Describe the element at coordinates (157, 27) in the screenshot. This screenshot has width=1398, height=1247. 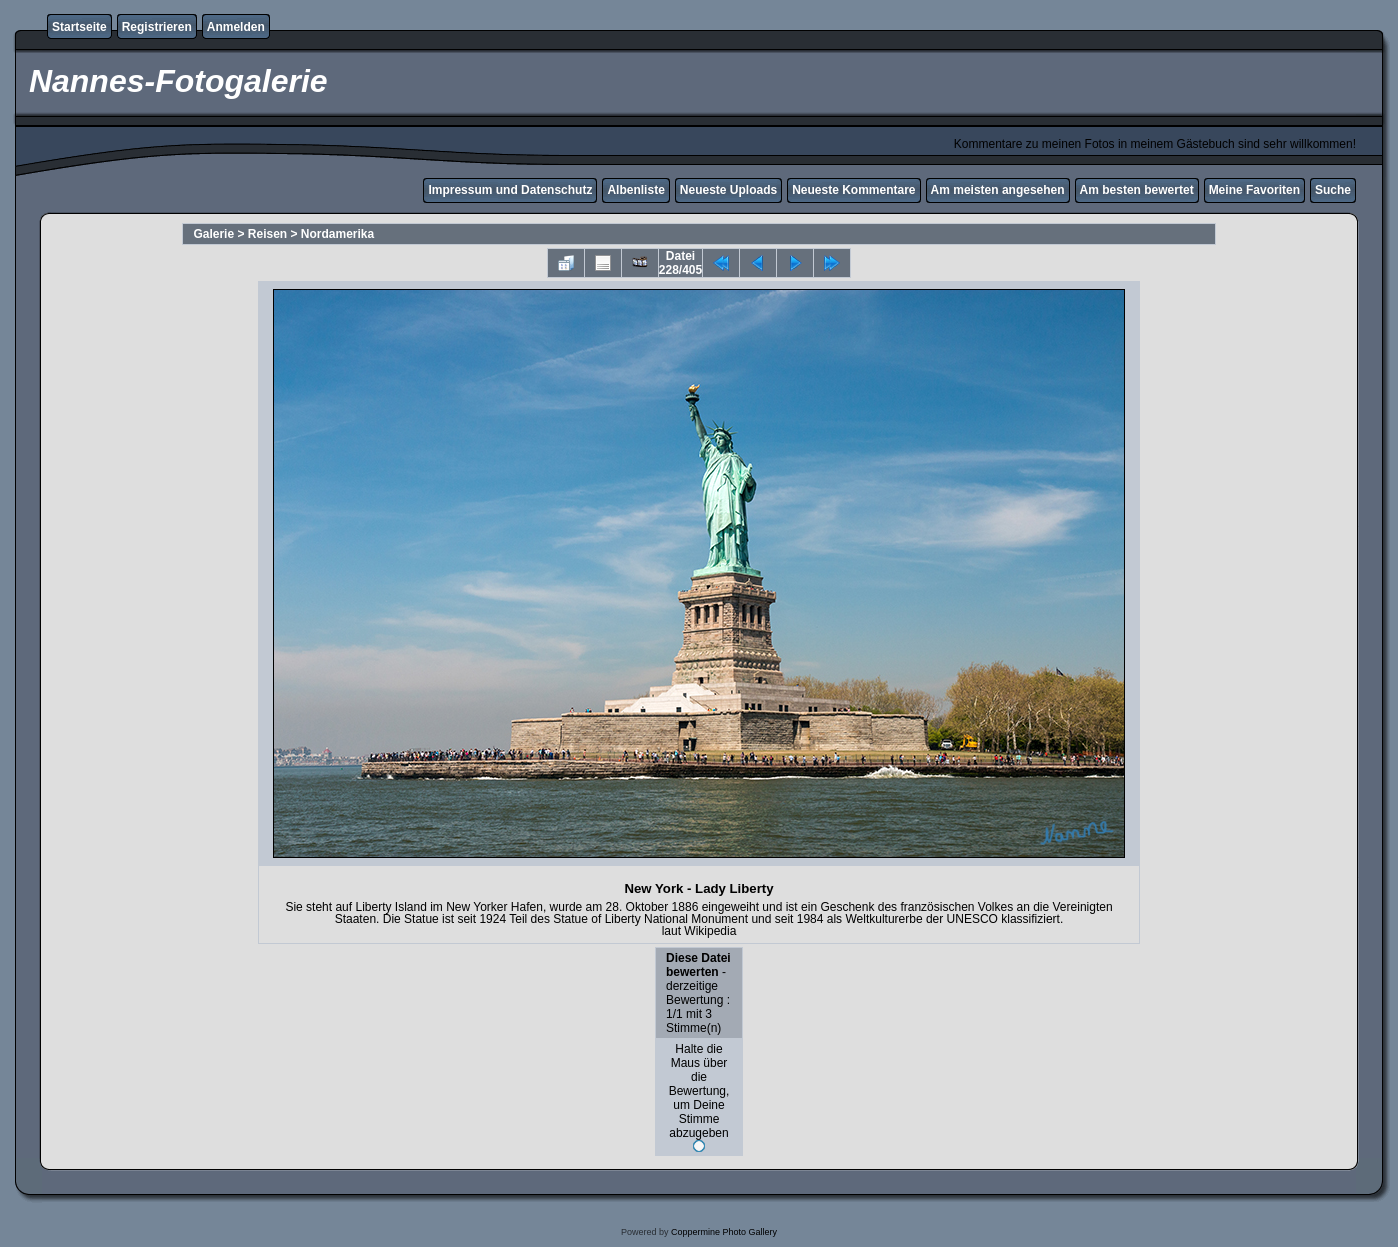
I see `Registrieren` at that location.